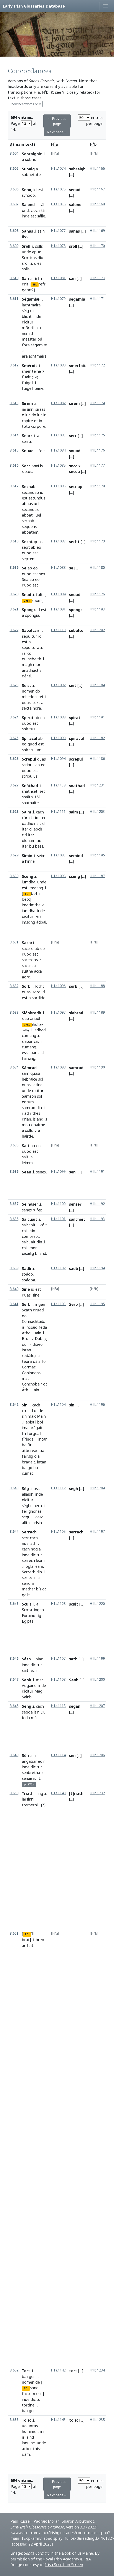 The width and height of the screenshot is (114, 2576). I want to click on hinne, so click(30, 861).